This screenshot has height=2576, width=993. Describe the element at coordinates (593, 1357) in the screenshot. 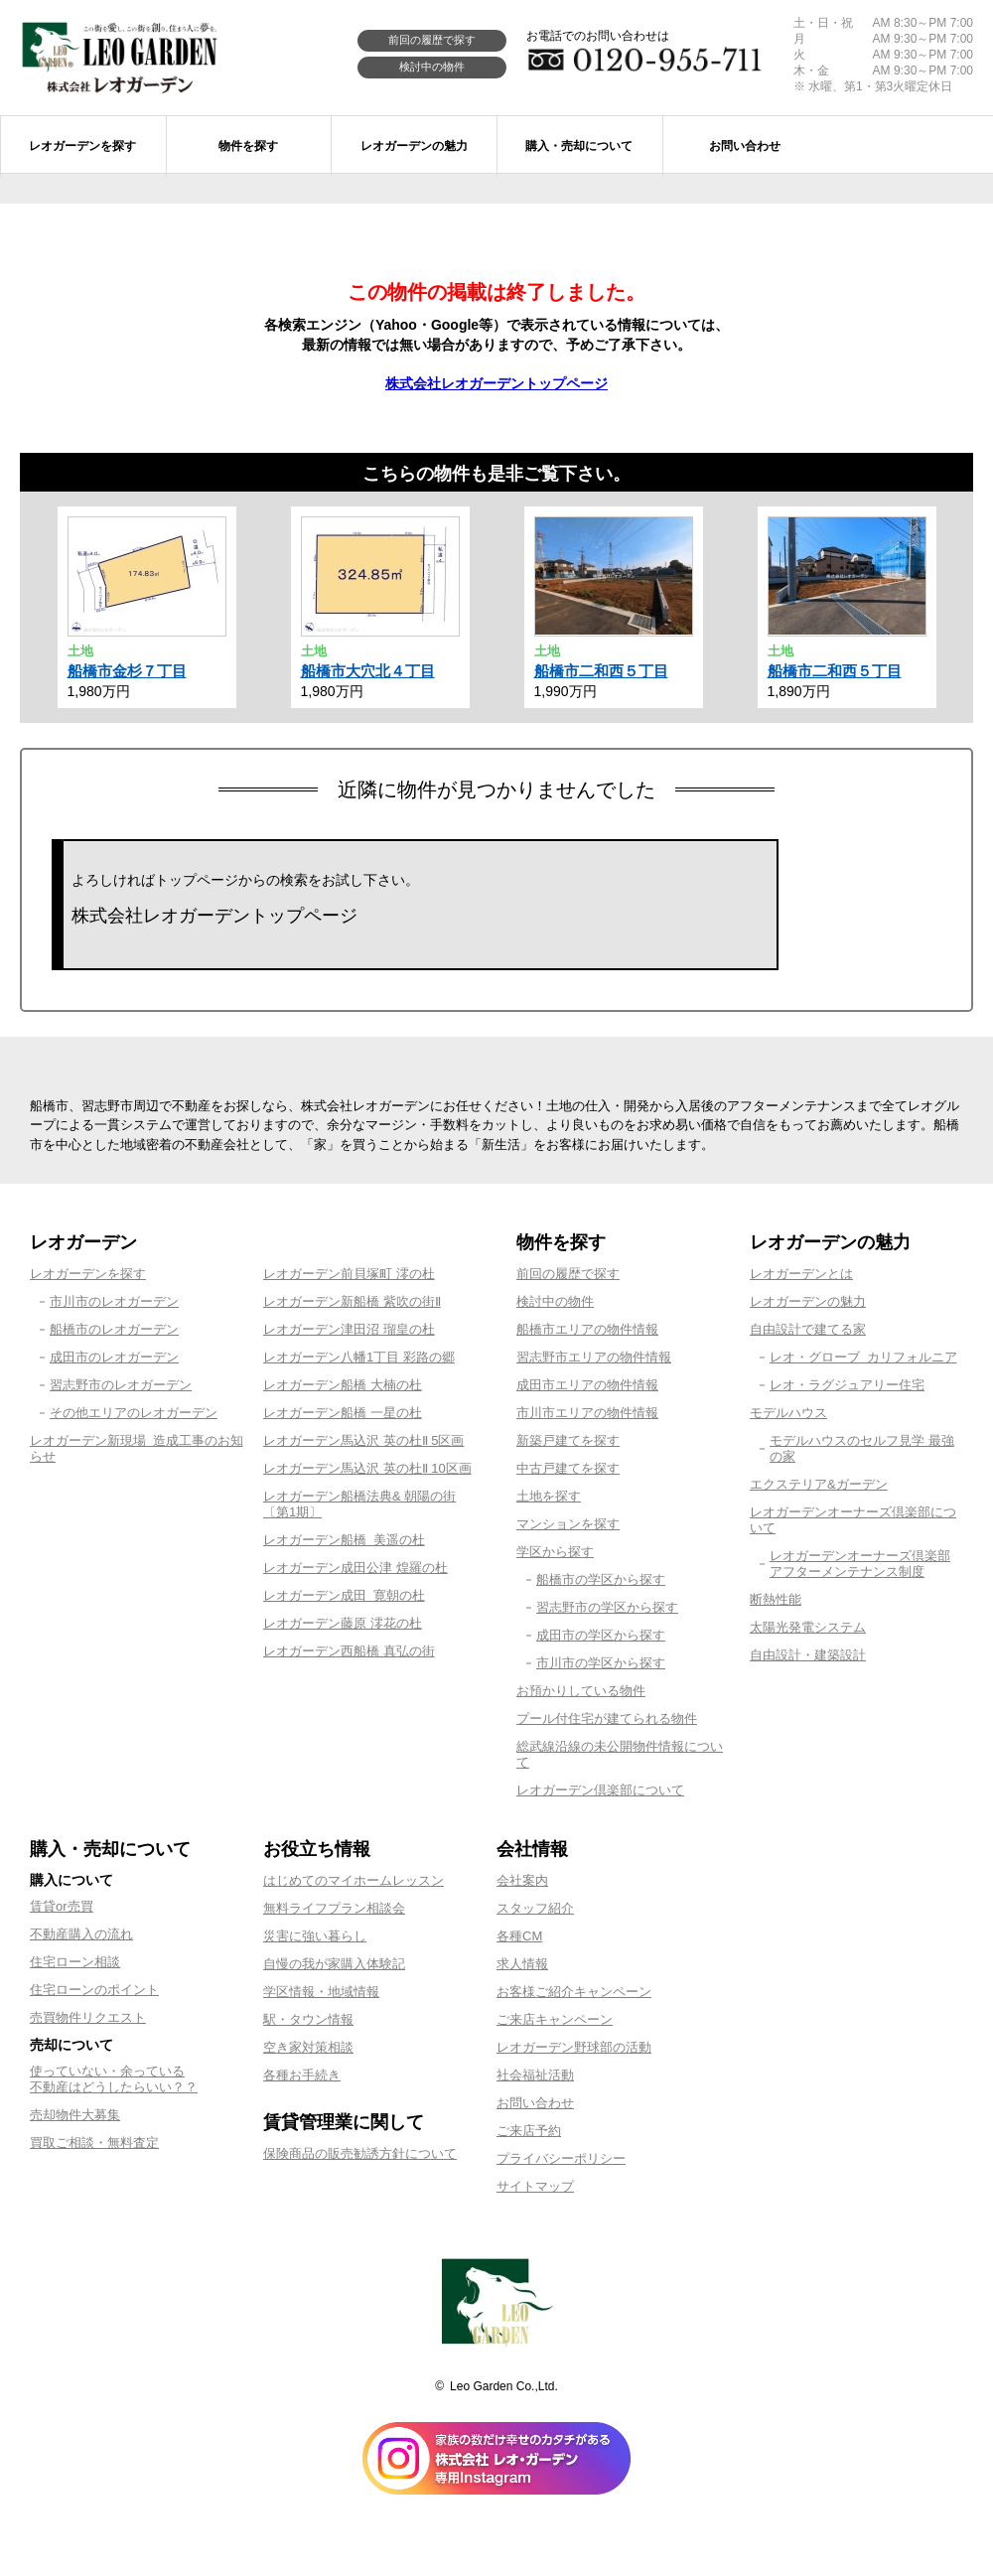

I see `習志野市エリアの物件情報` at that location.